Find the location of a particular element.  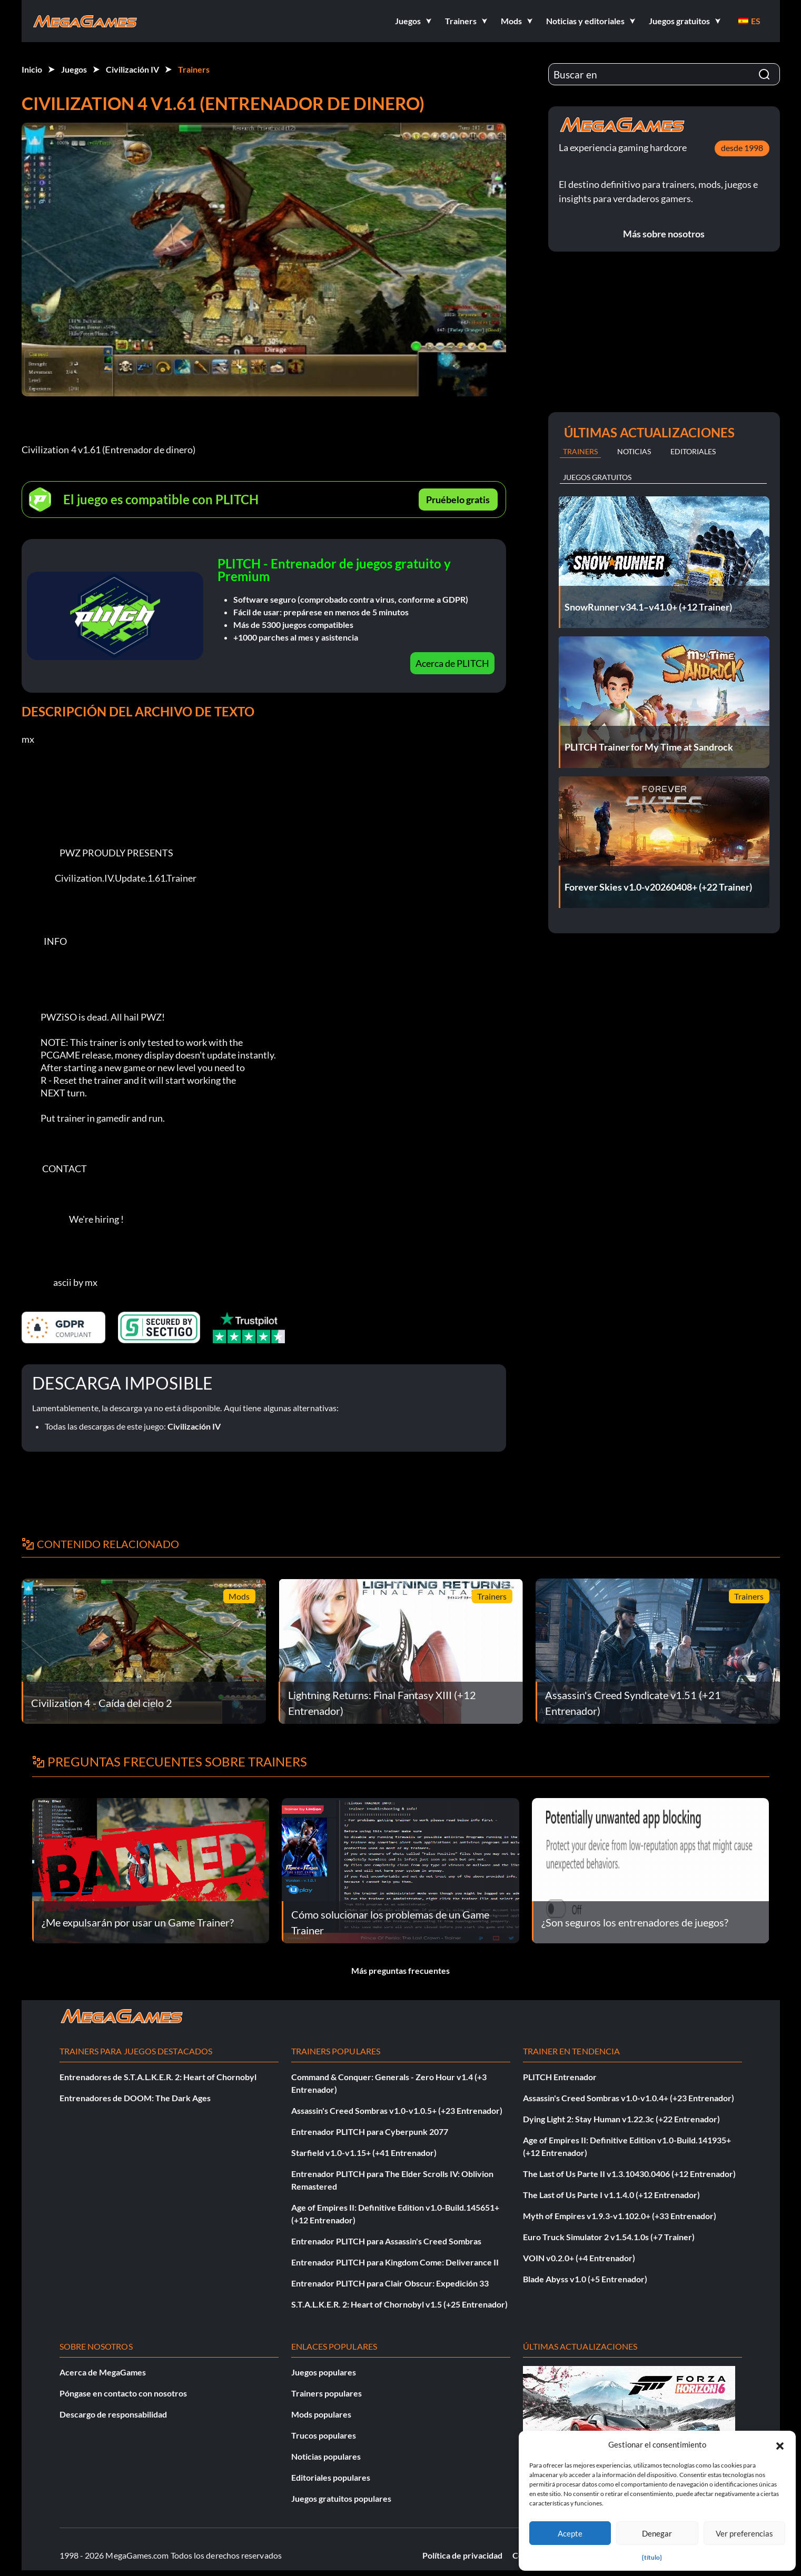

Editoriales populares is located at coordinates (330, 2477).